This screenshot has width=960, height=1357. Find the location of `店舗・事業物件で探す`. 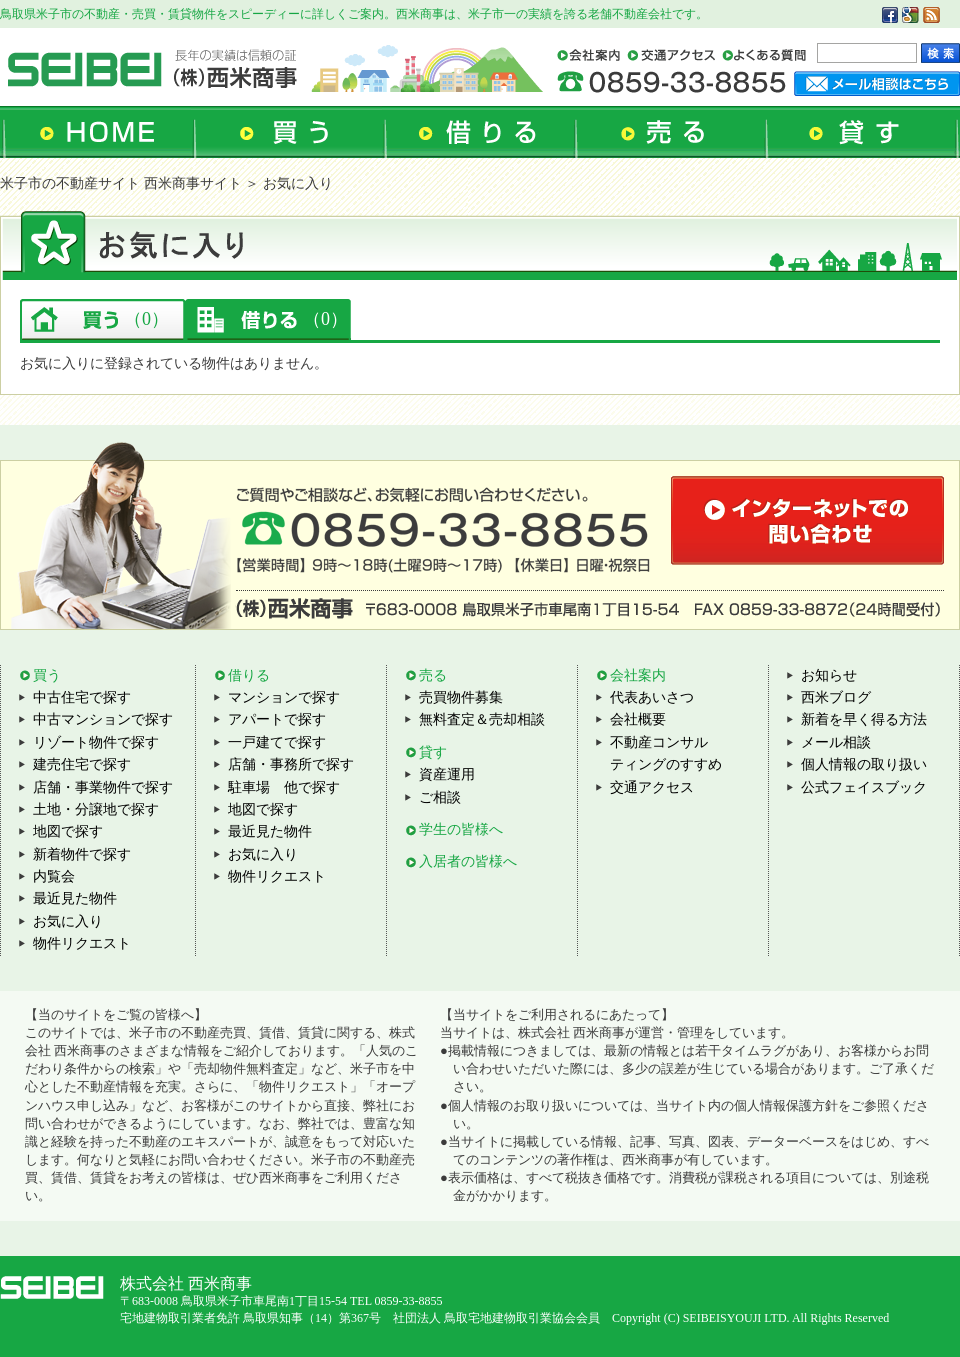

店舗・事業物件で探す is located at coordinates (103, 787).